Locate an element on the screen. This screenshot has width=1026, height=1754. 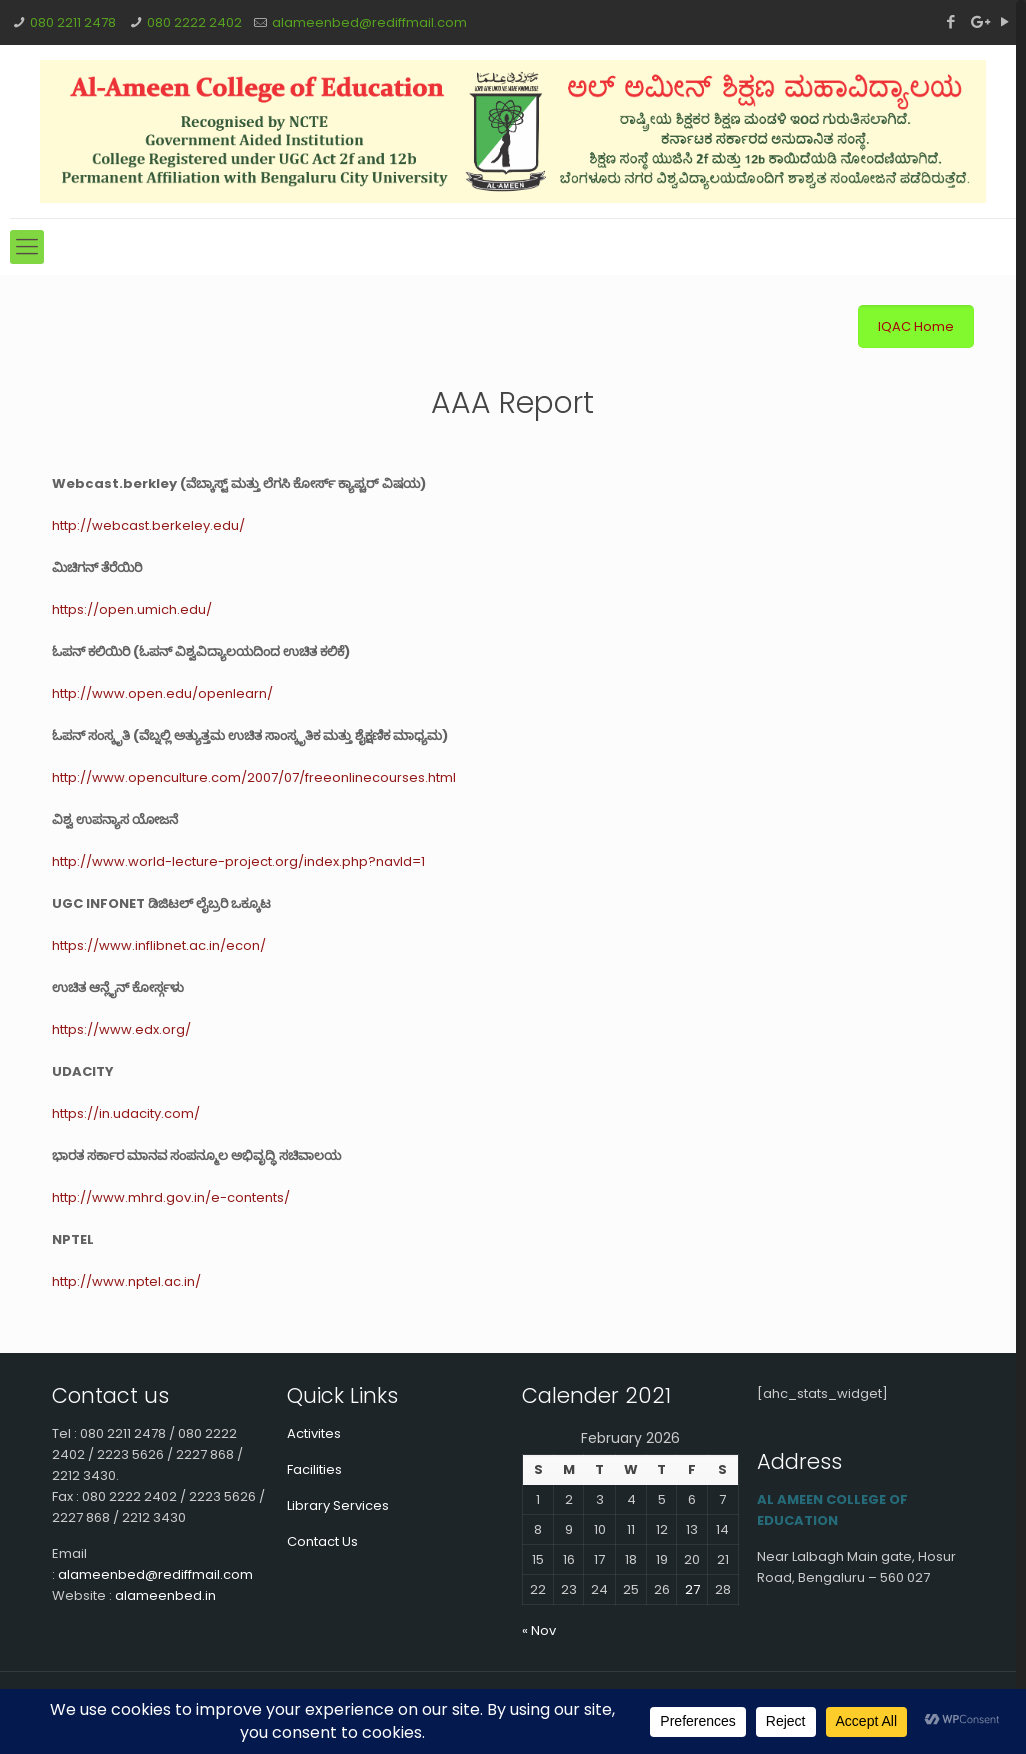
https://open.umich.edu/ is located at coordinates (132, 609).